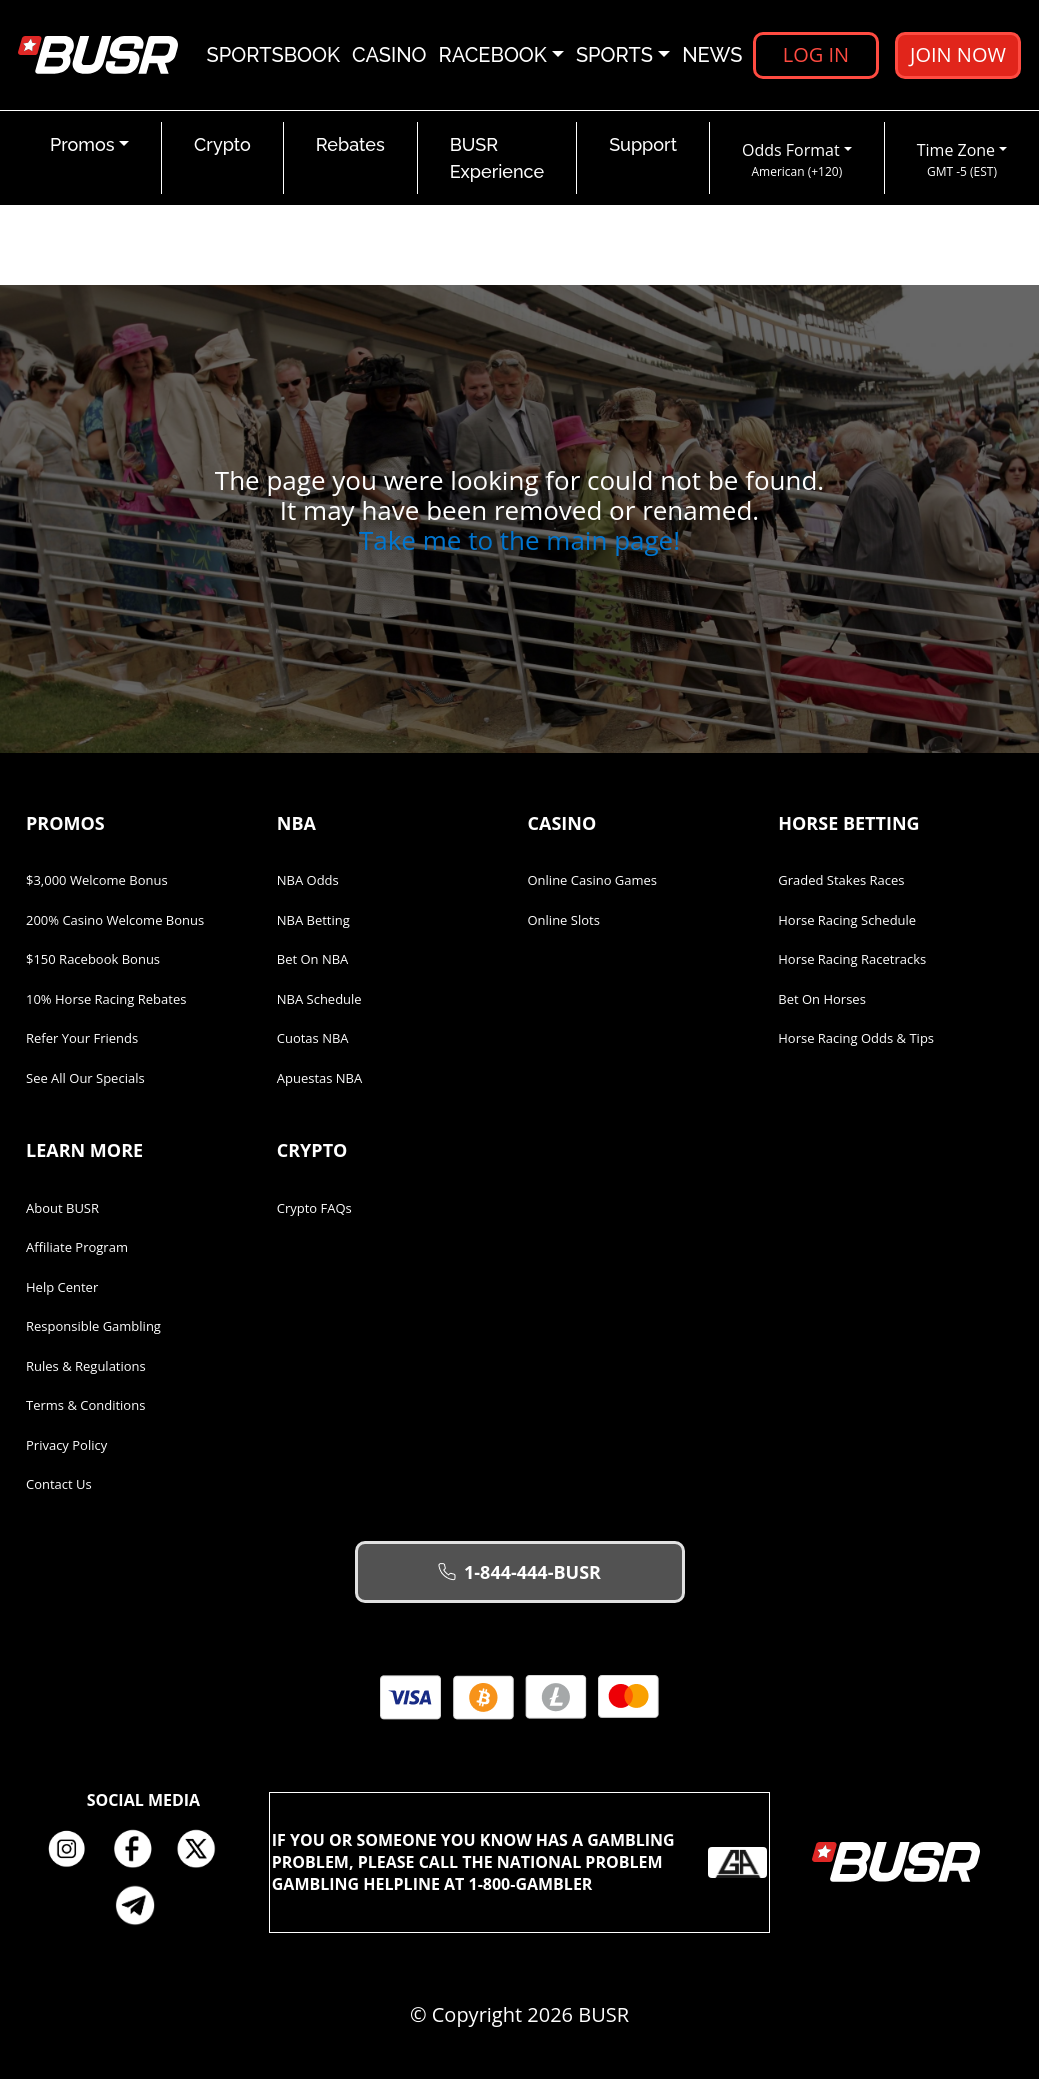 Image resolution: width=1039 pixels, height=2079 pixels. I want to click on Bet on NBA, so click(313, 959).